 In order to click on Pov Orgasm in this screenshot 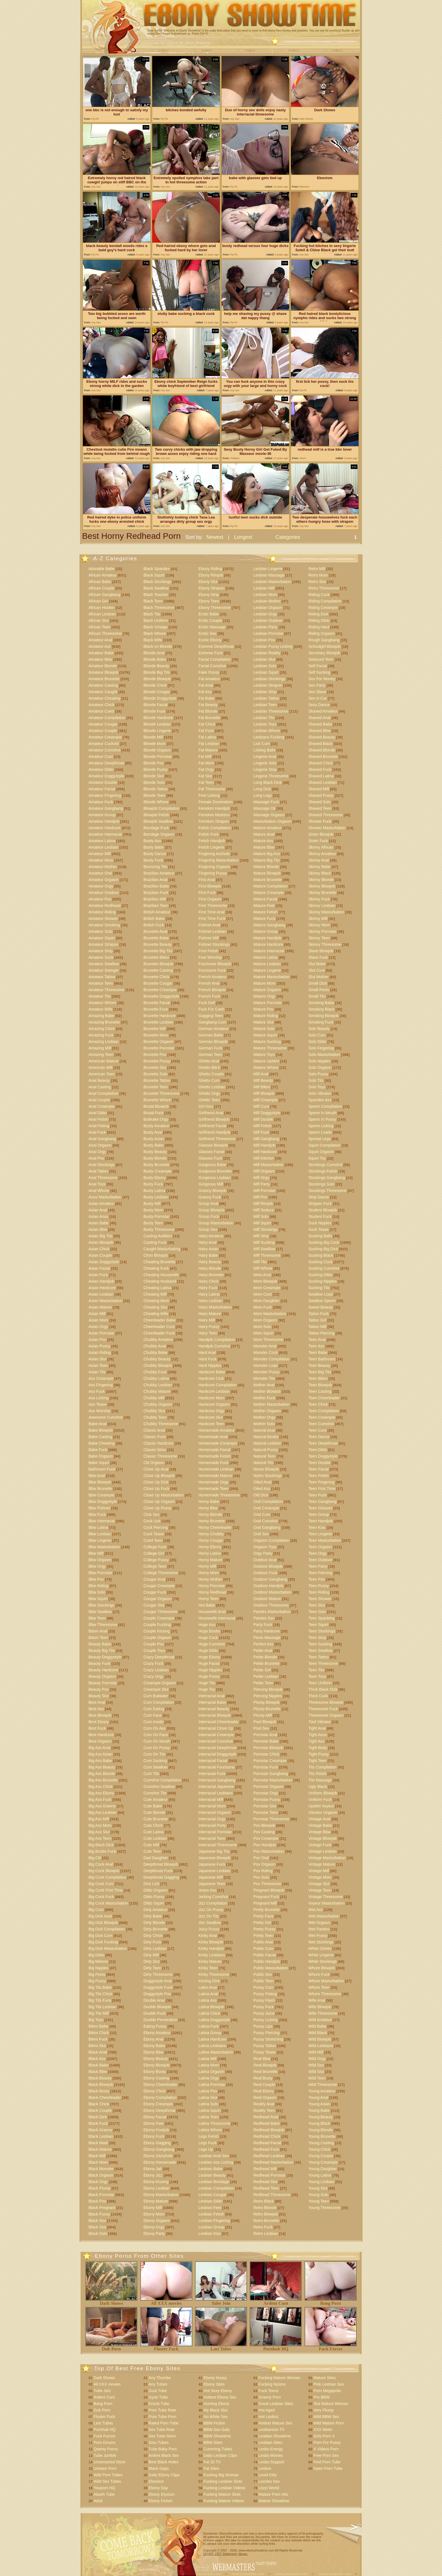, I will do `click(264, 1864)`.